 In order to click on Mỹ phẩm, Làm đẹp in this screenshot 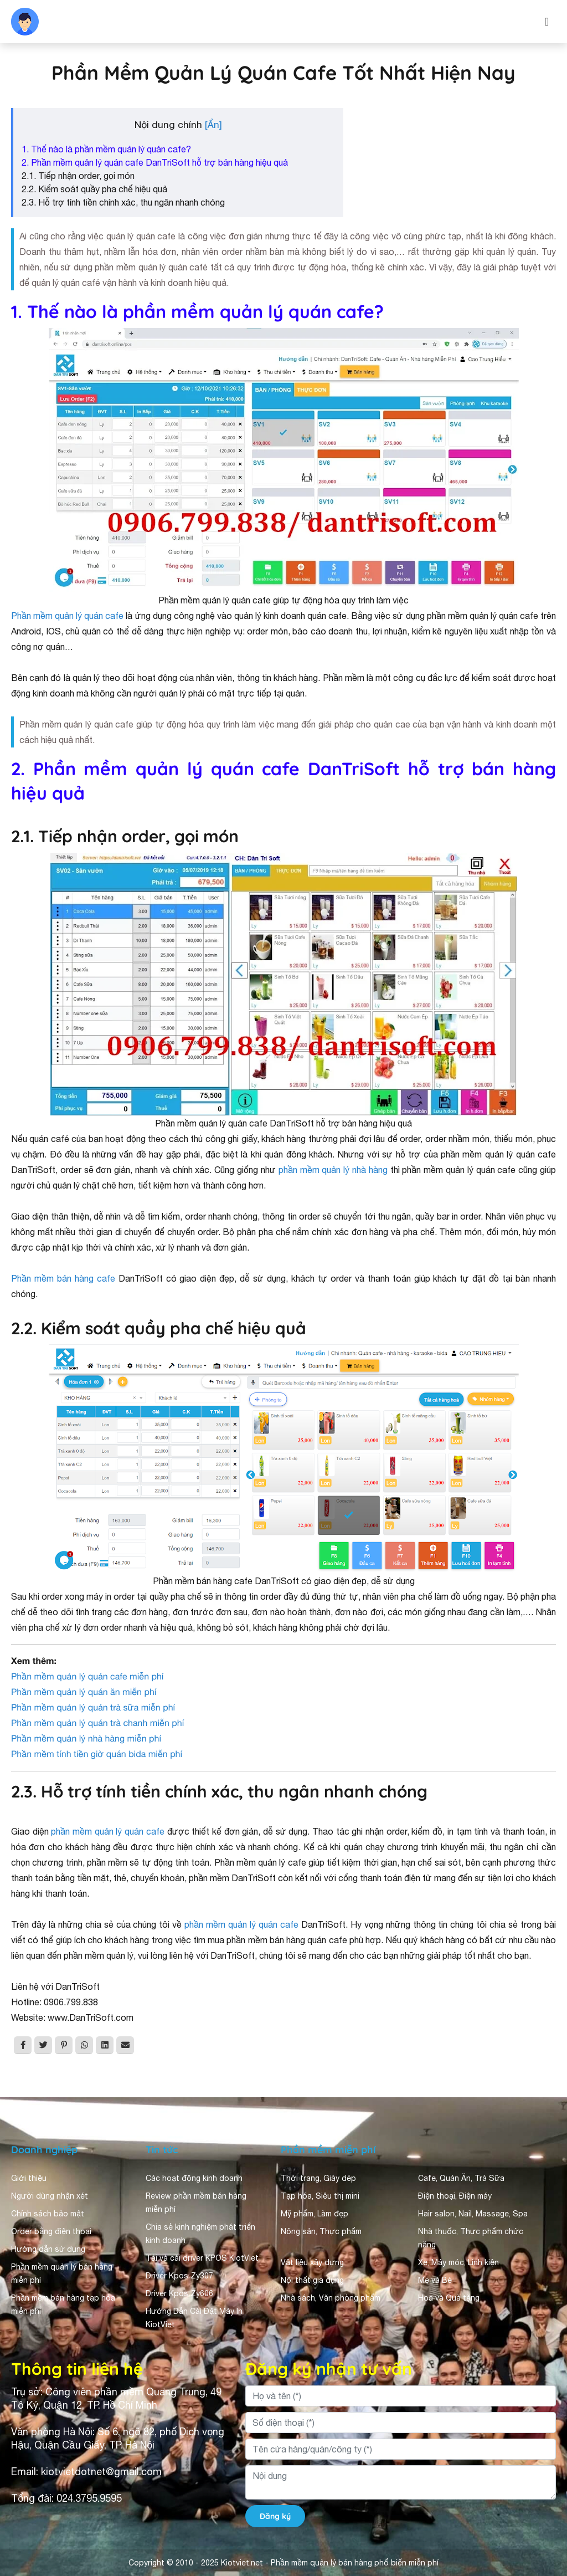, I will do `click(314, 2213)`.